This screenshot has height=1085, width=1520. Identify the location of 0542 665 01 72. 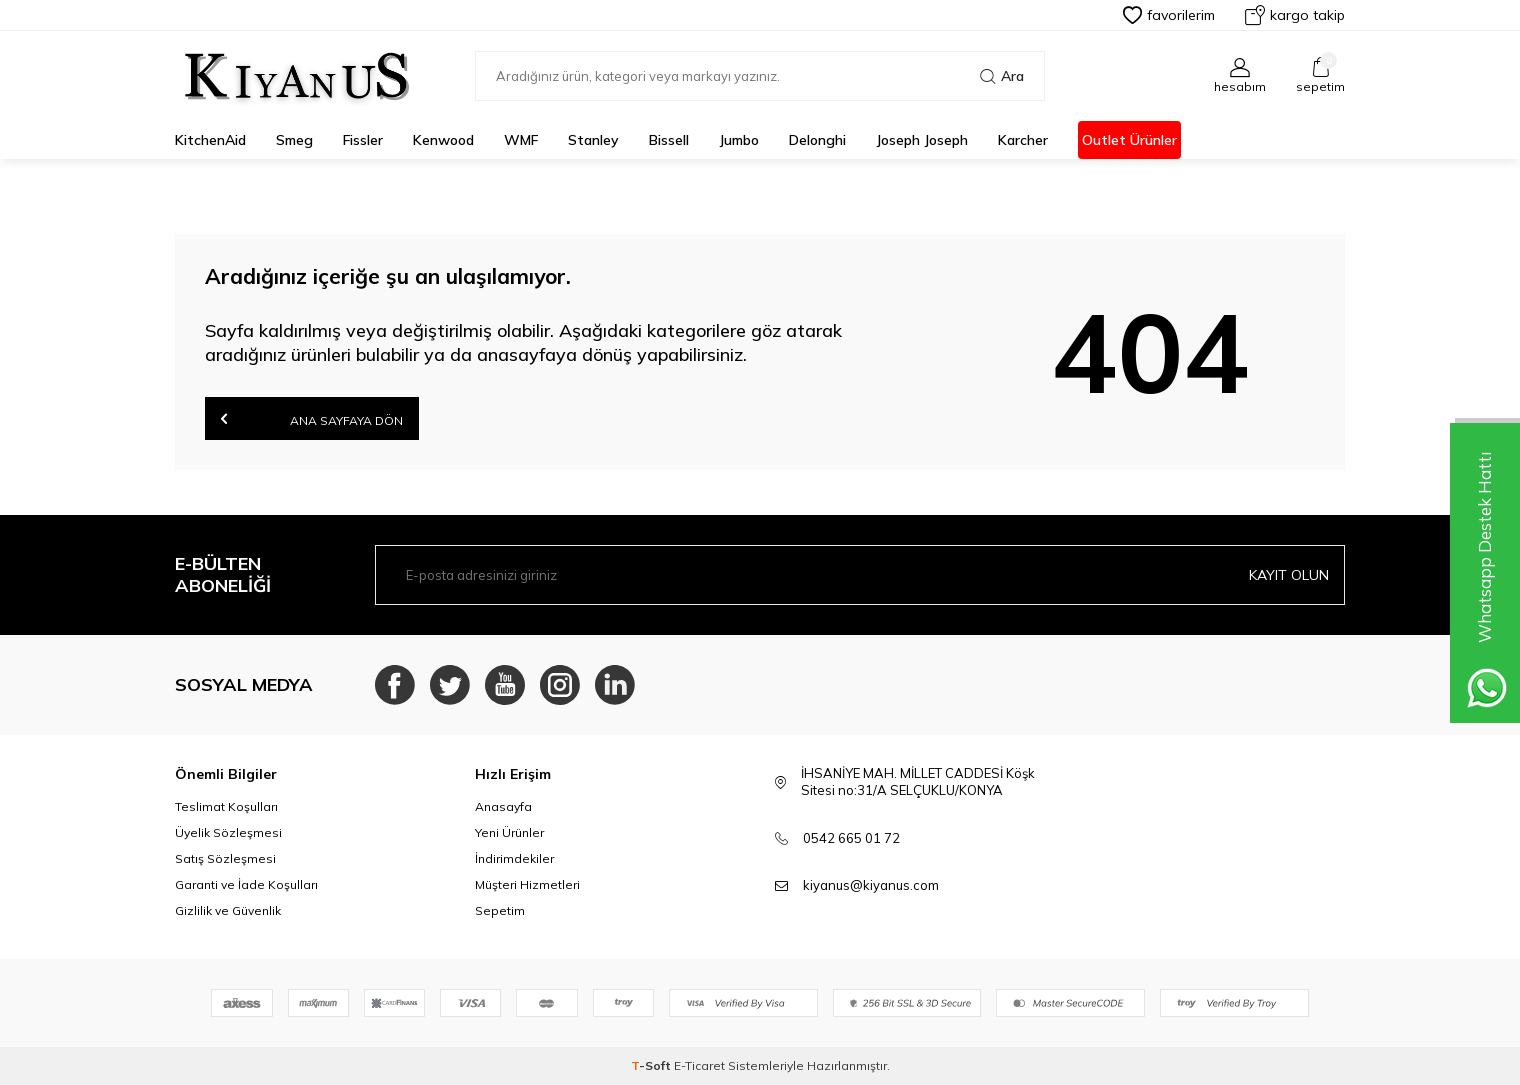
(851, 838).